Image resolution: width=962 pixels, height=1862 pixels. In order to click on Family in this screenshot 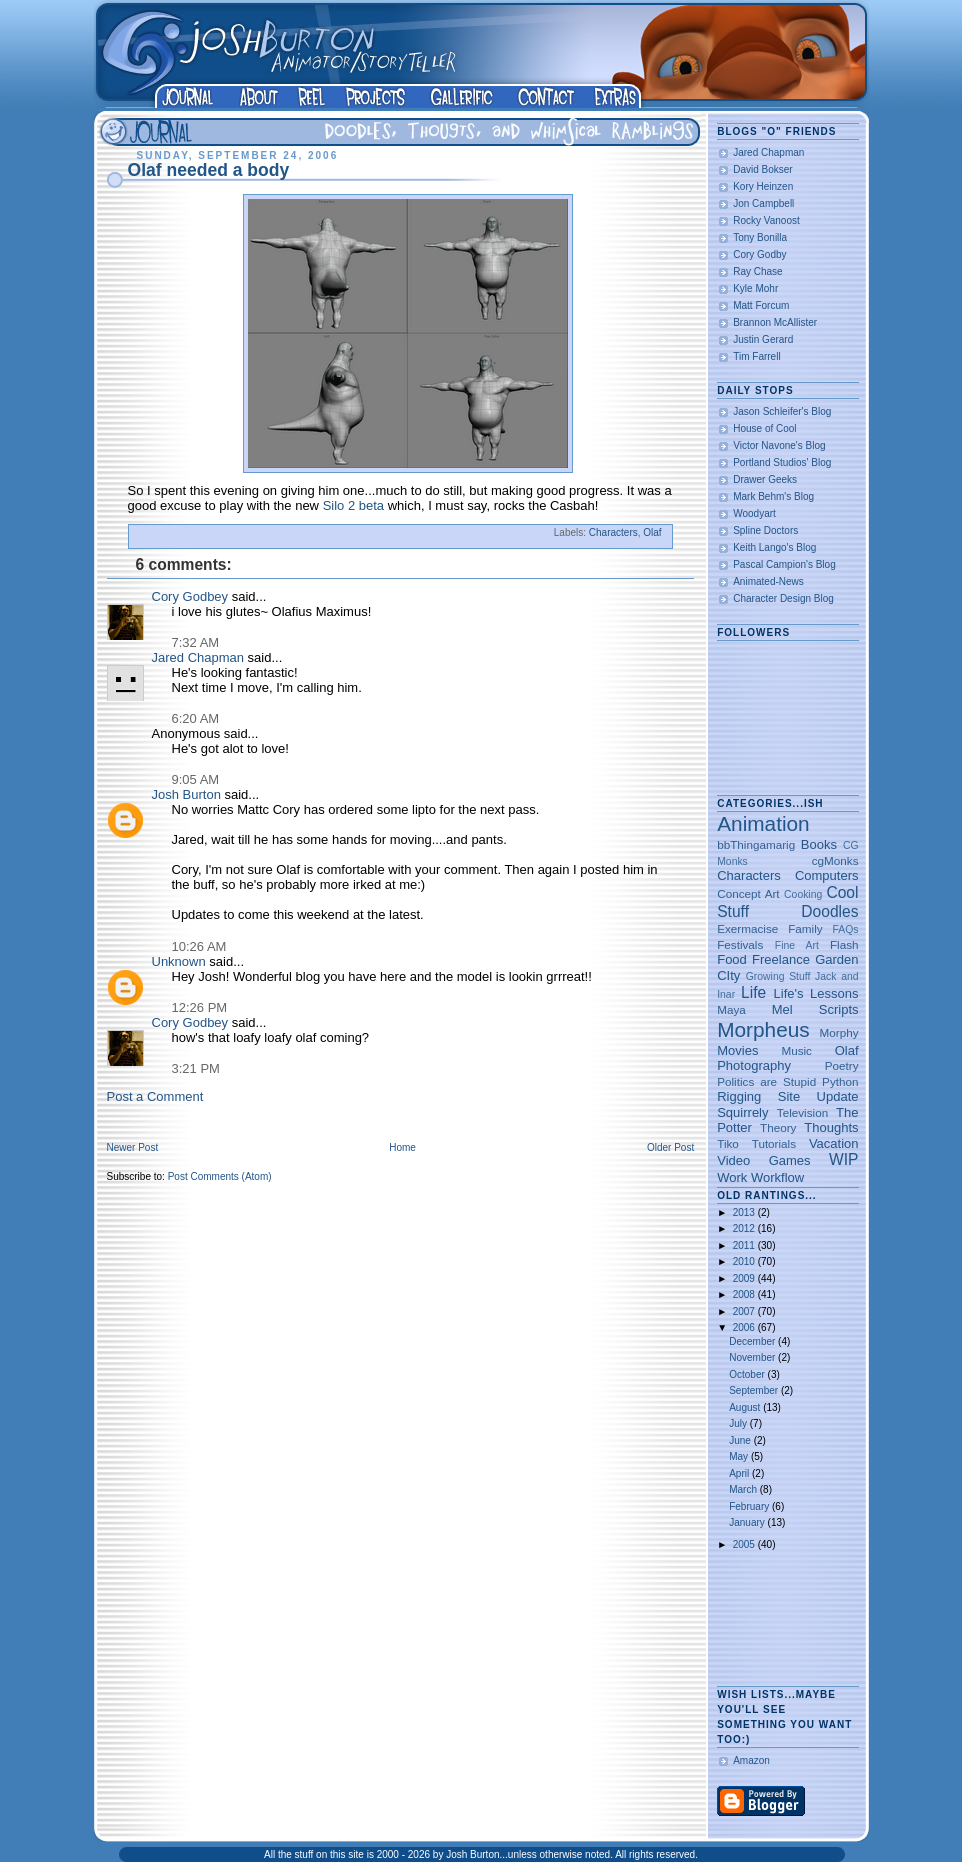, I will do `click(805, 928)`.